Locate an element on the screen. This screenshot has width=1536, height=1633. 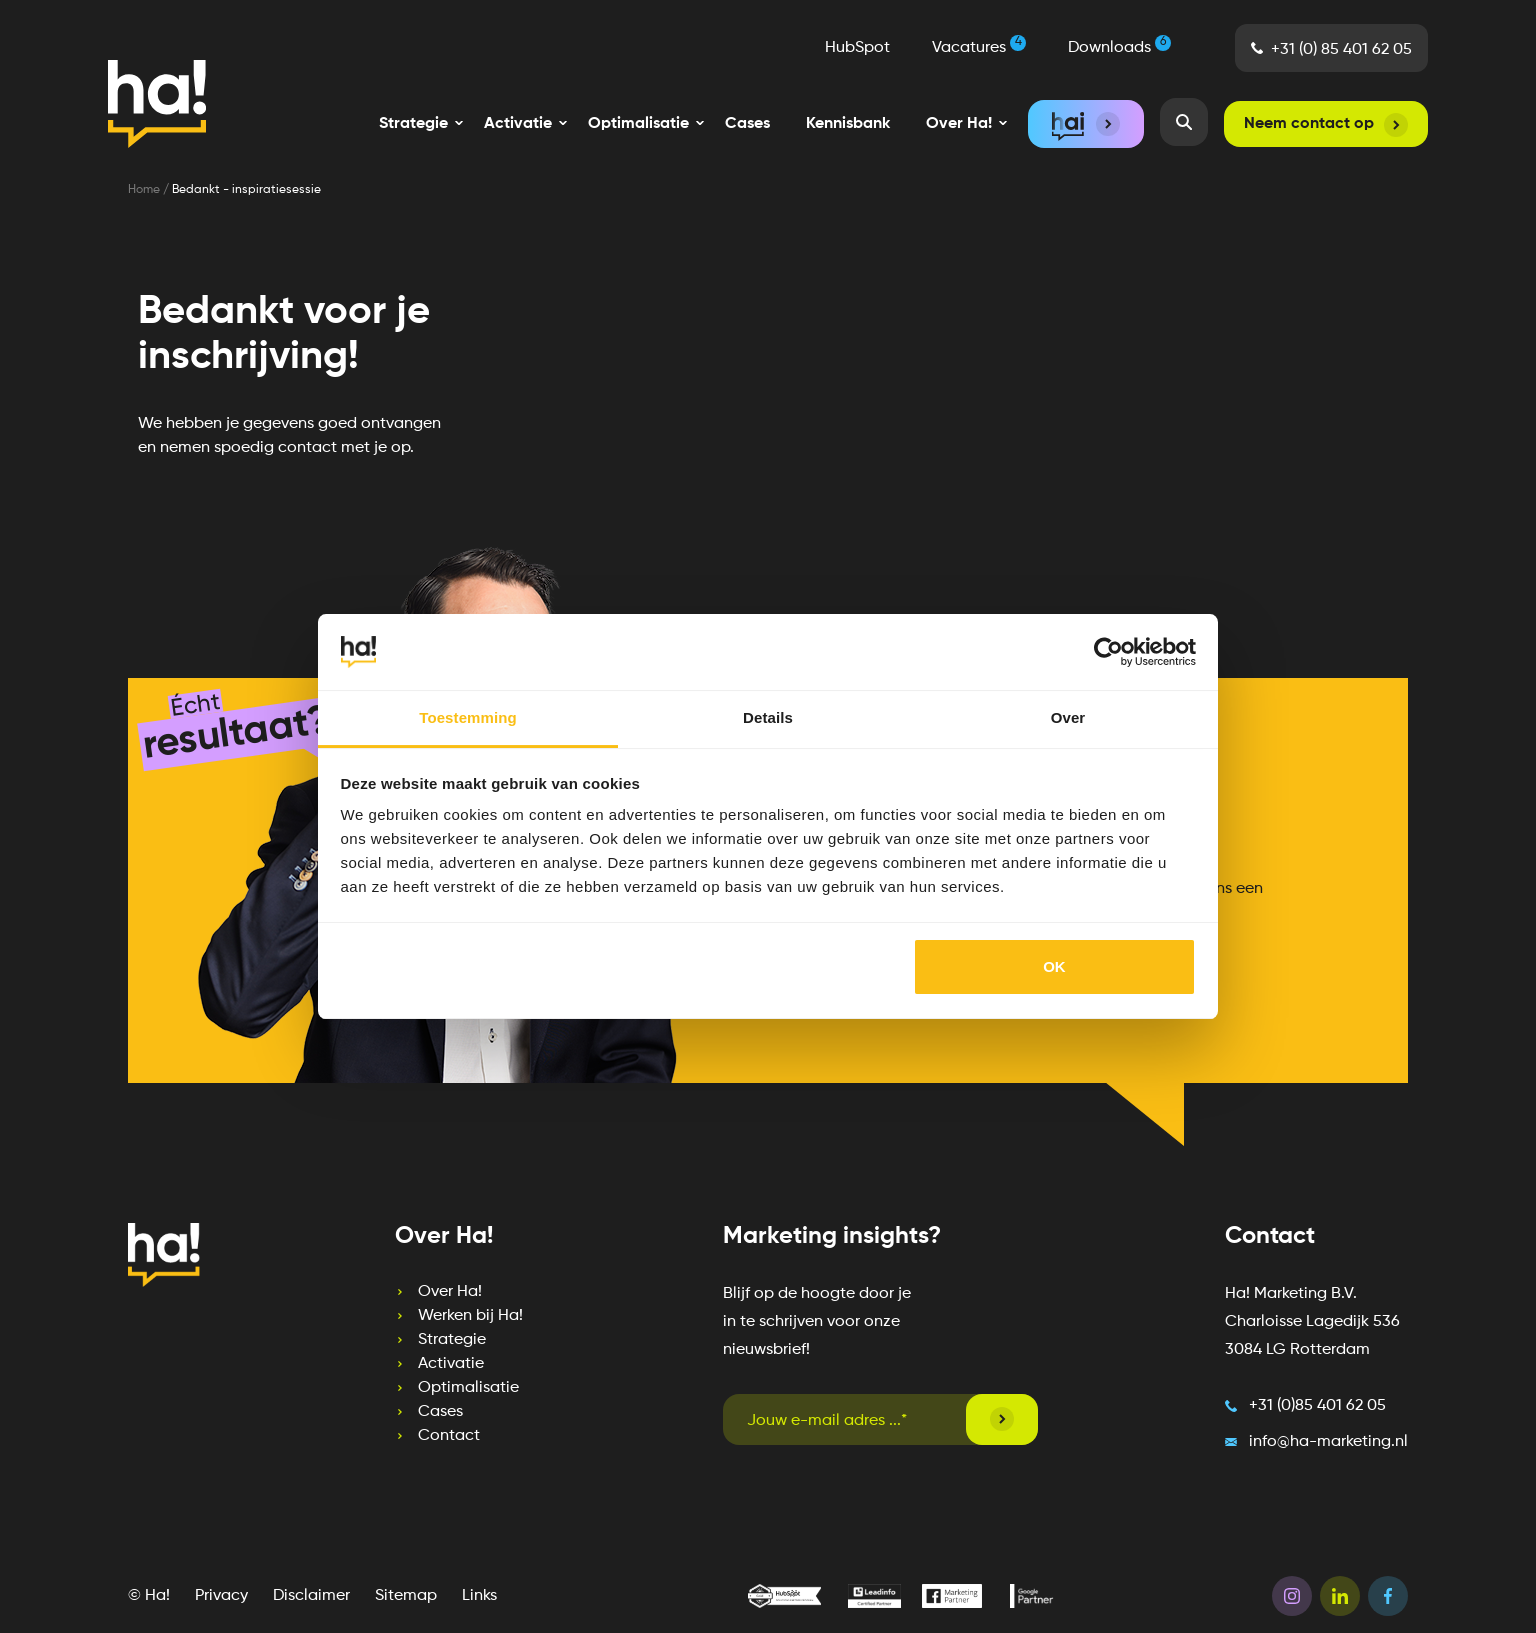
Home is located at coordinates (145, 190).